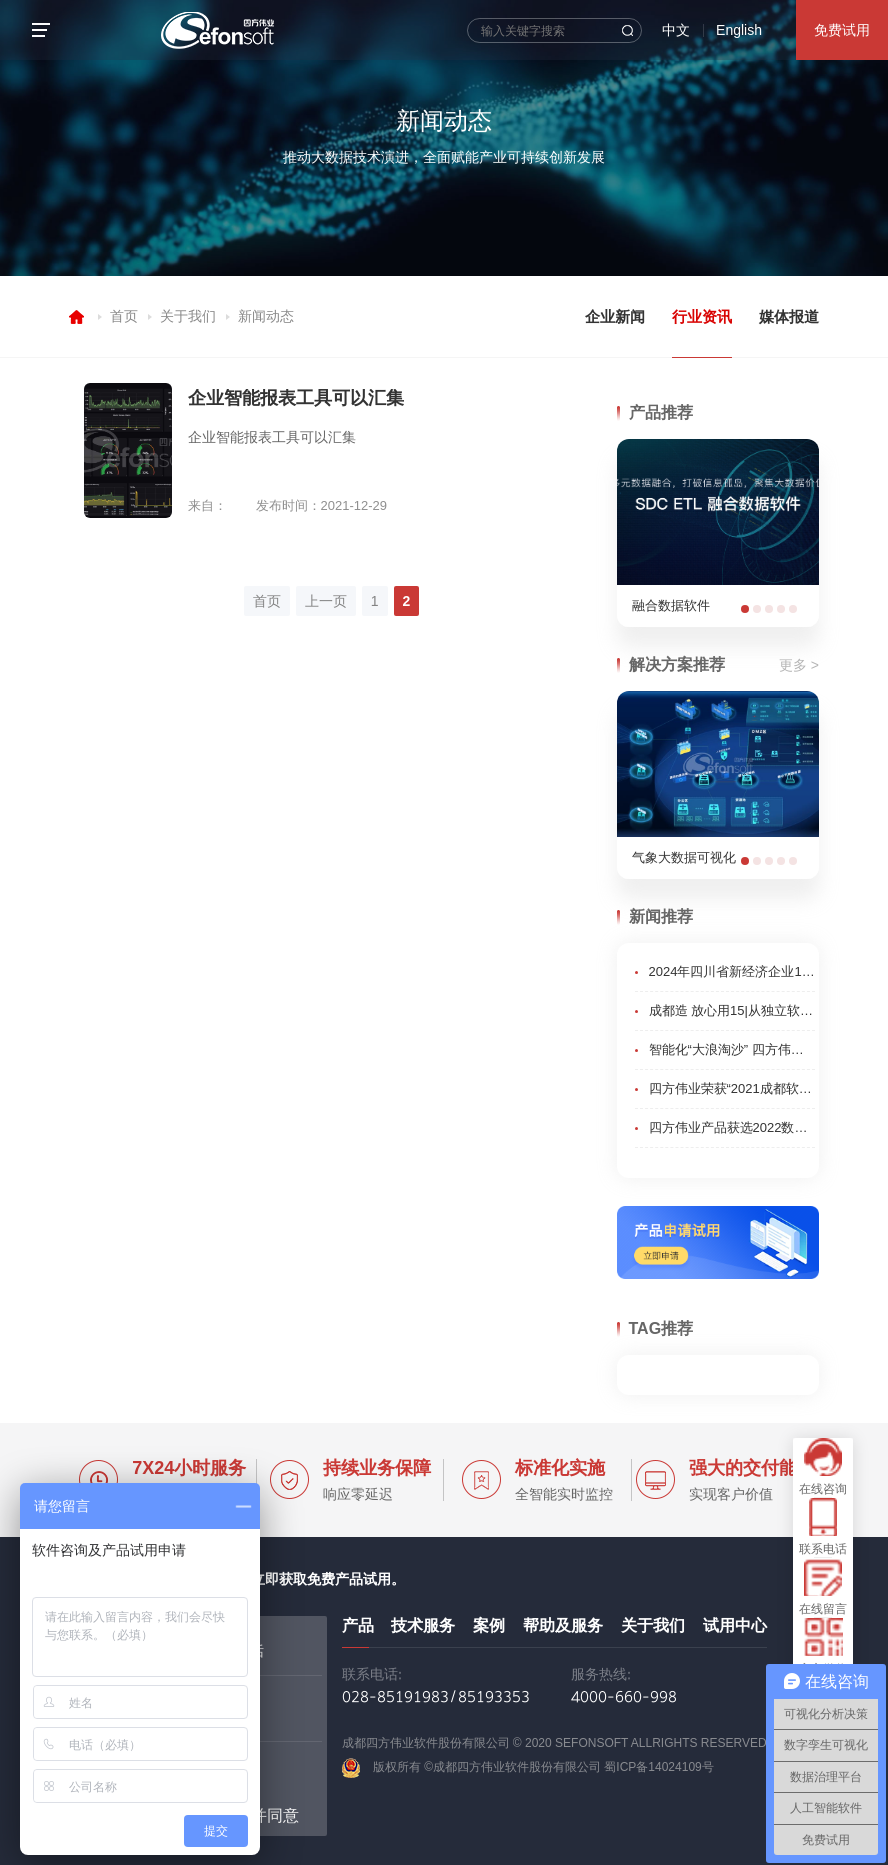 The width and height of the screenshot is (888, 1865). I want to click on 案例, so click(489, 1625).